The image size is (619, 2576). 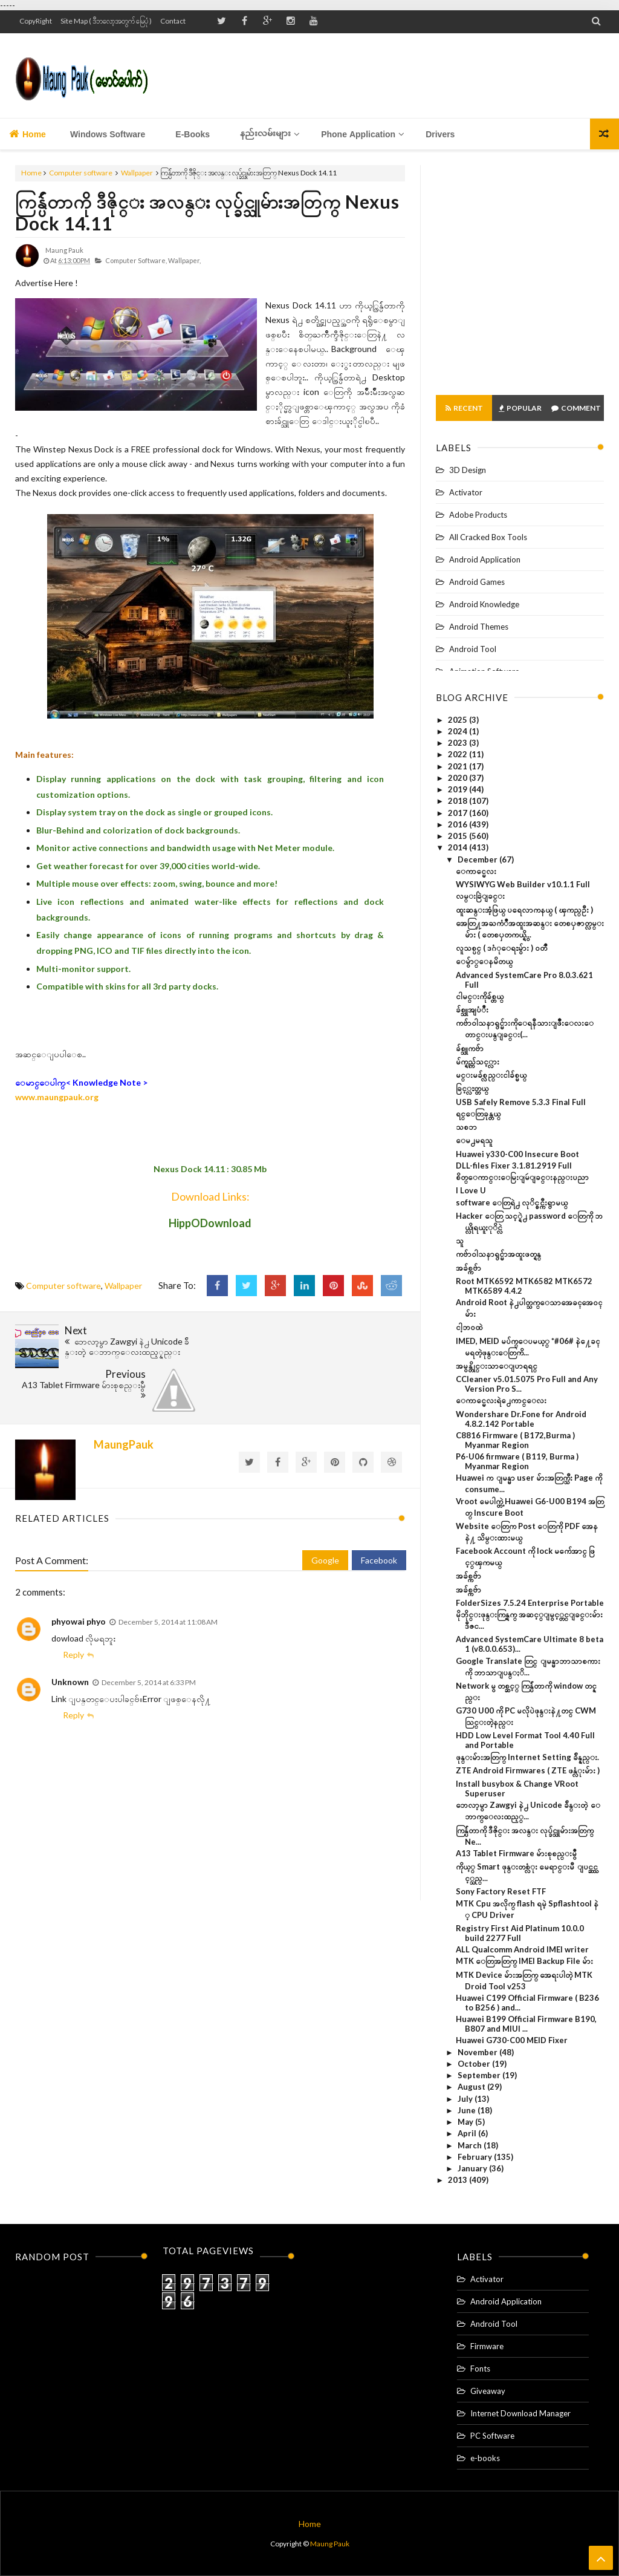 What do you see at coordinates (512, 2040) in the screenshot?
I see `Huawei G730-C00 MEID Fixer` at bounding box center [512, 2040].